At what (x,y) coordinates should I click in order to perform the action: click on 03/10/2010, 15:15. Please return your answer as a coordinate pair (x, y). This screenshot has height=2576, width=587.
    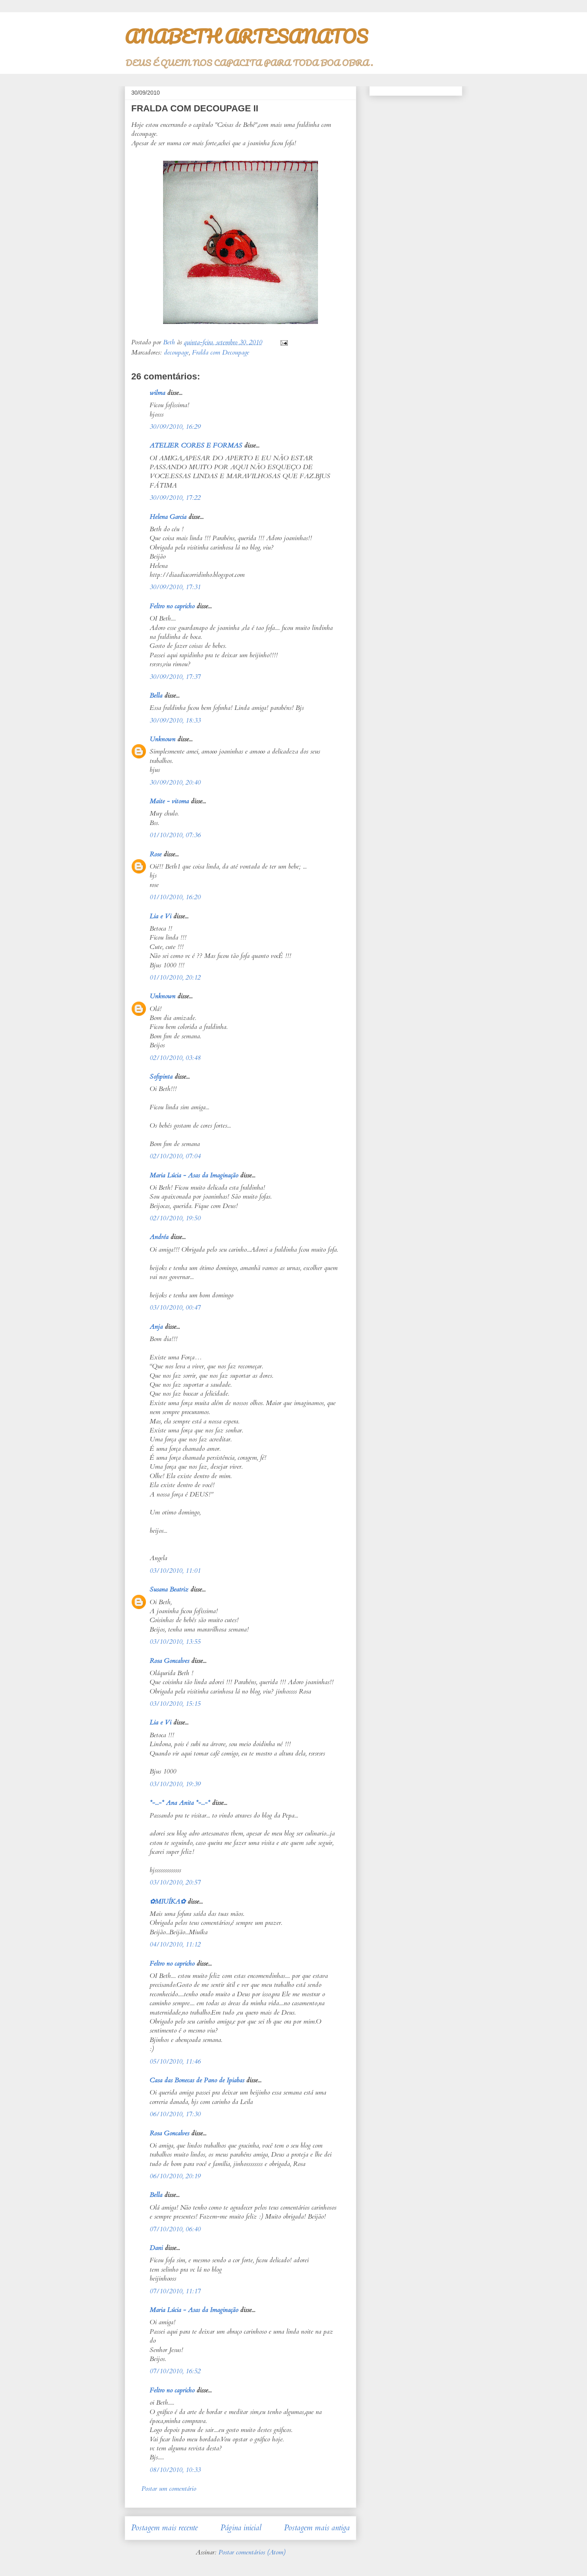
    Looking at the image, I should click on (175, 1703).